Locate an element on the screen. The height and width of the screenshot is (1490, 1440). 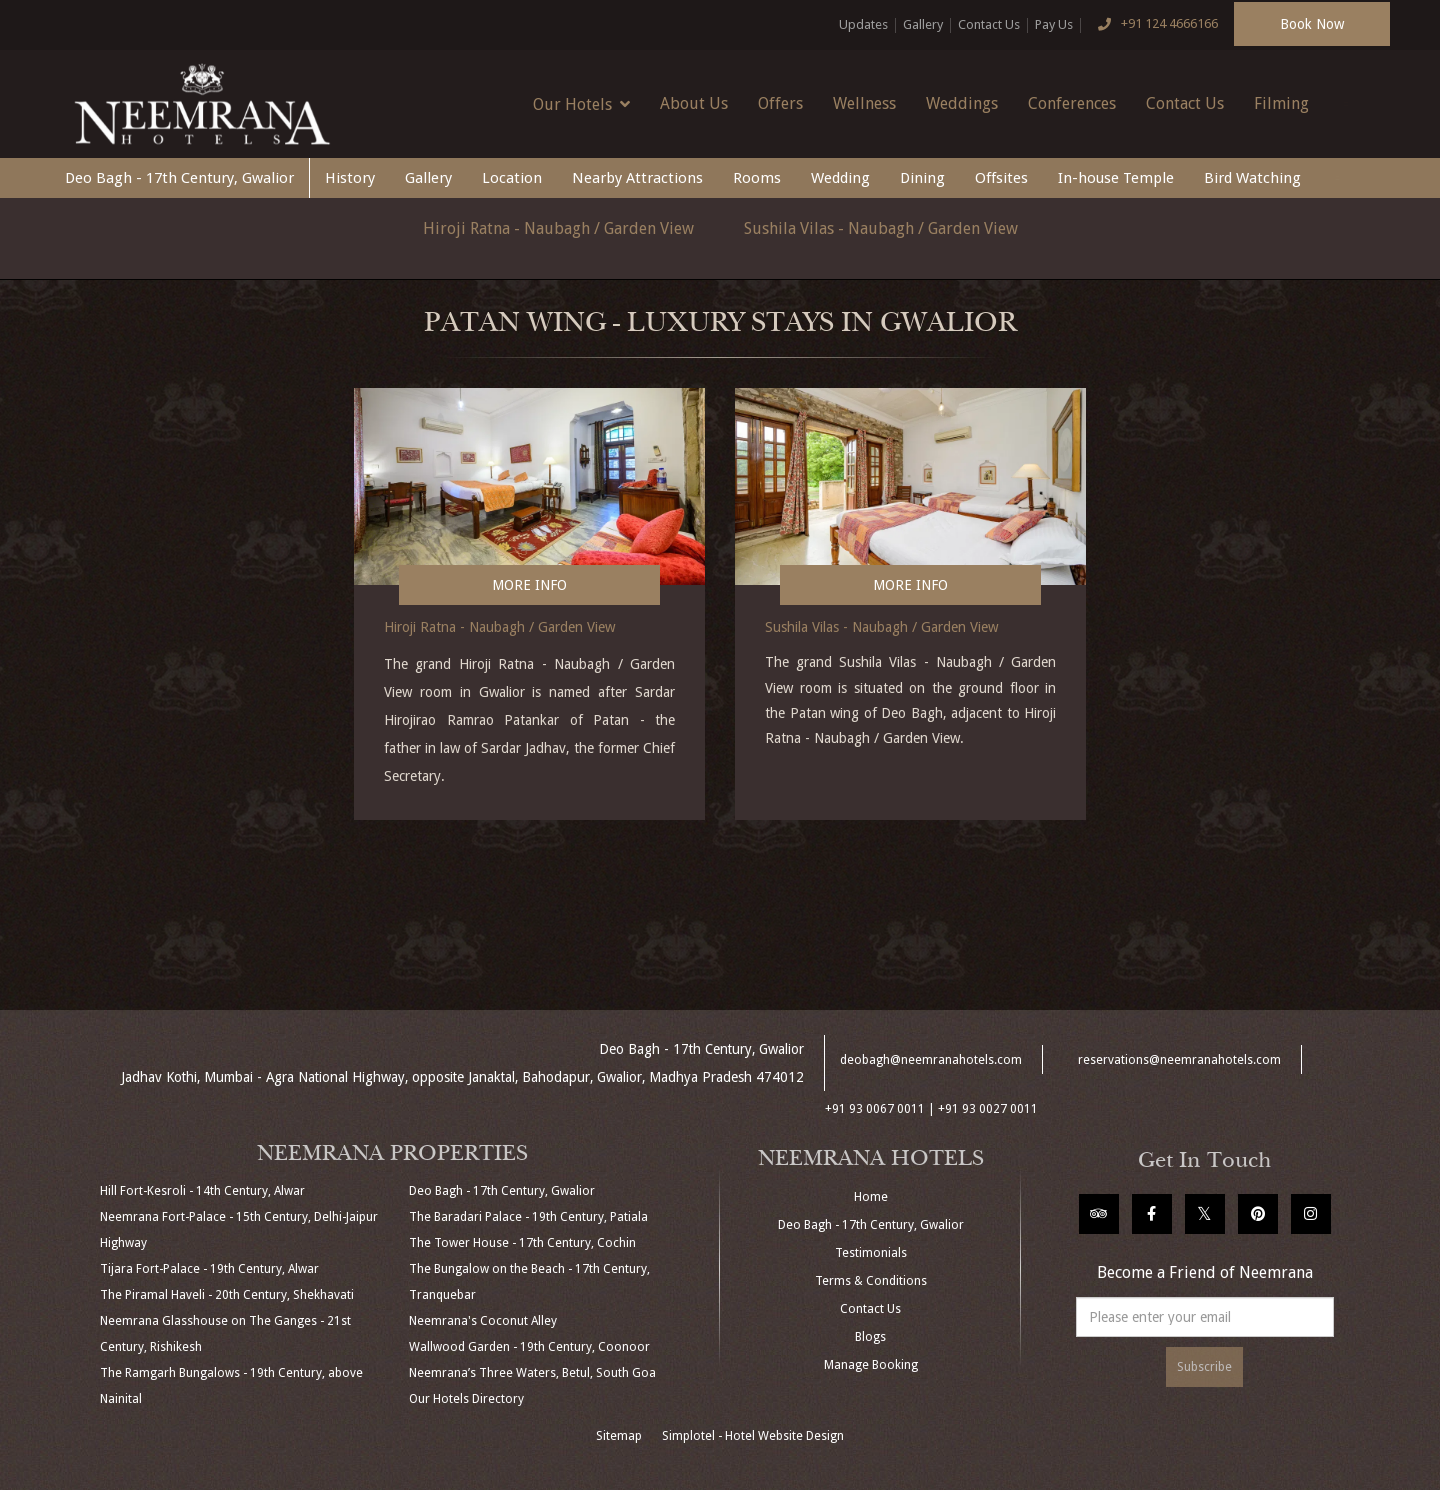
Contact Us is located at coordinates (989, 24).